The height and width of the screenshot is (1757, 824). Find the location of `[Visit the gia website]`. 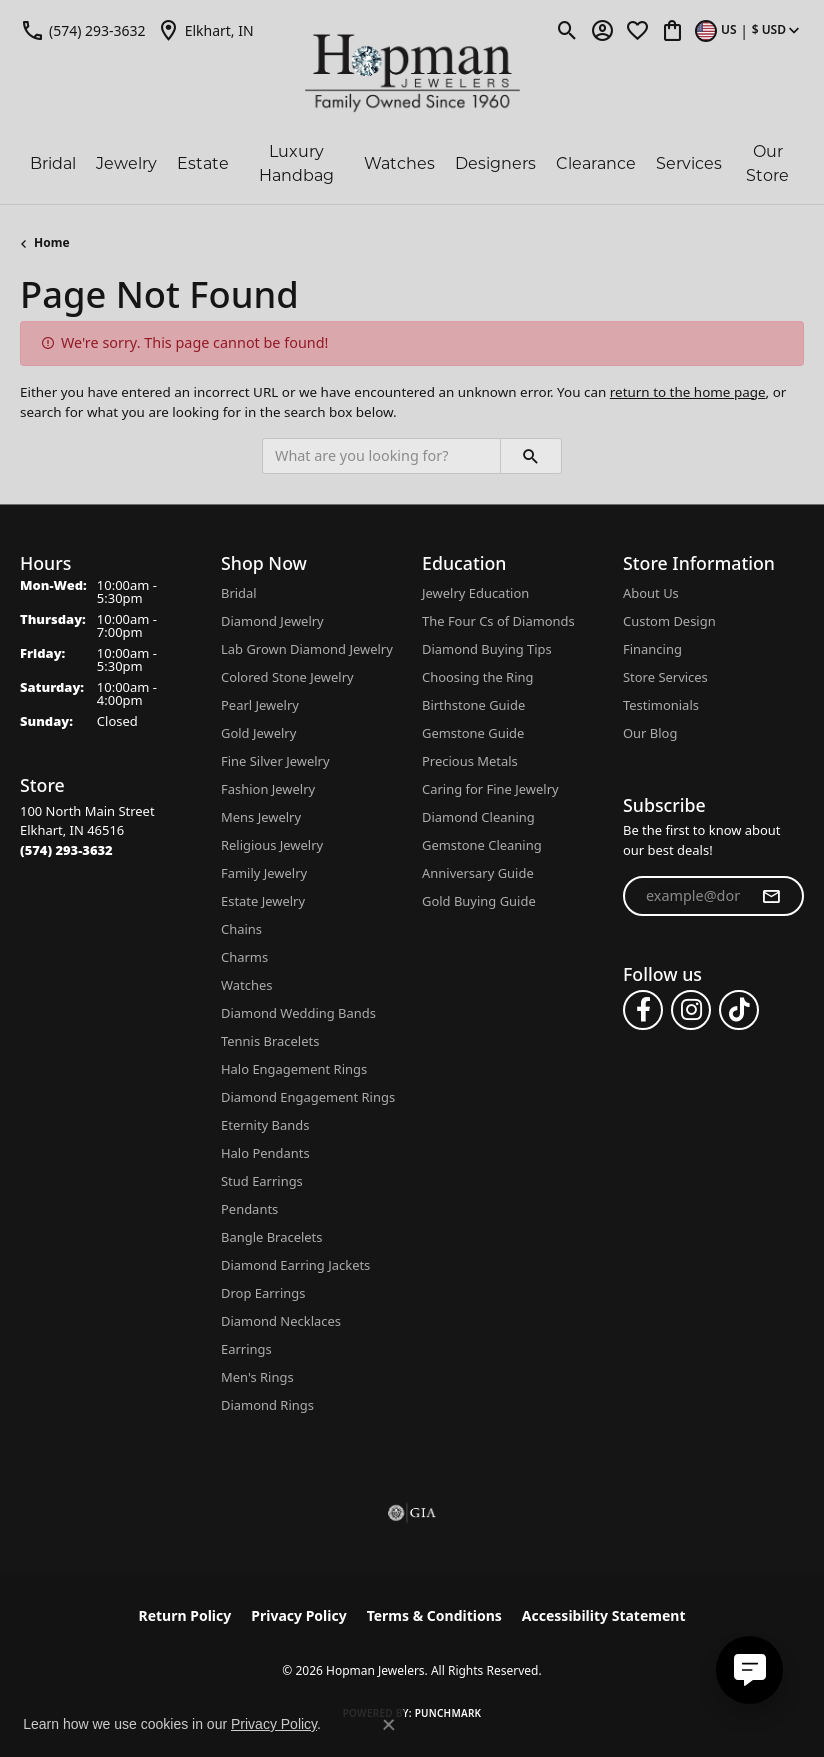

[Visit the gia website] is located at coordinates (412, 1513).